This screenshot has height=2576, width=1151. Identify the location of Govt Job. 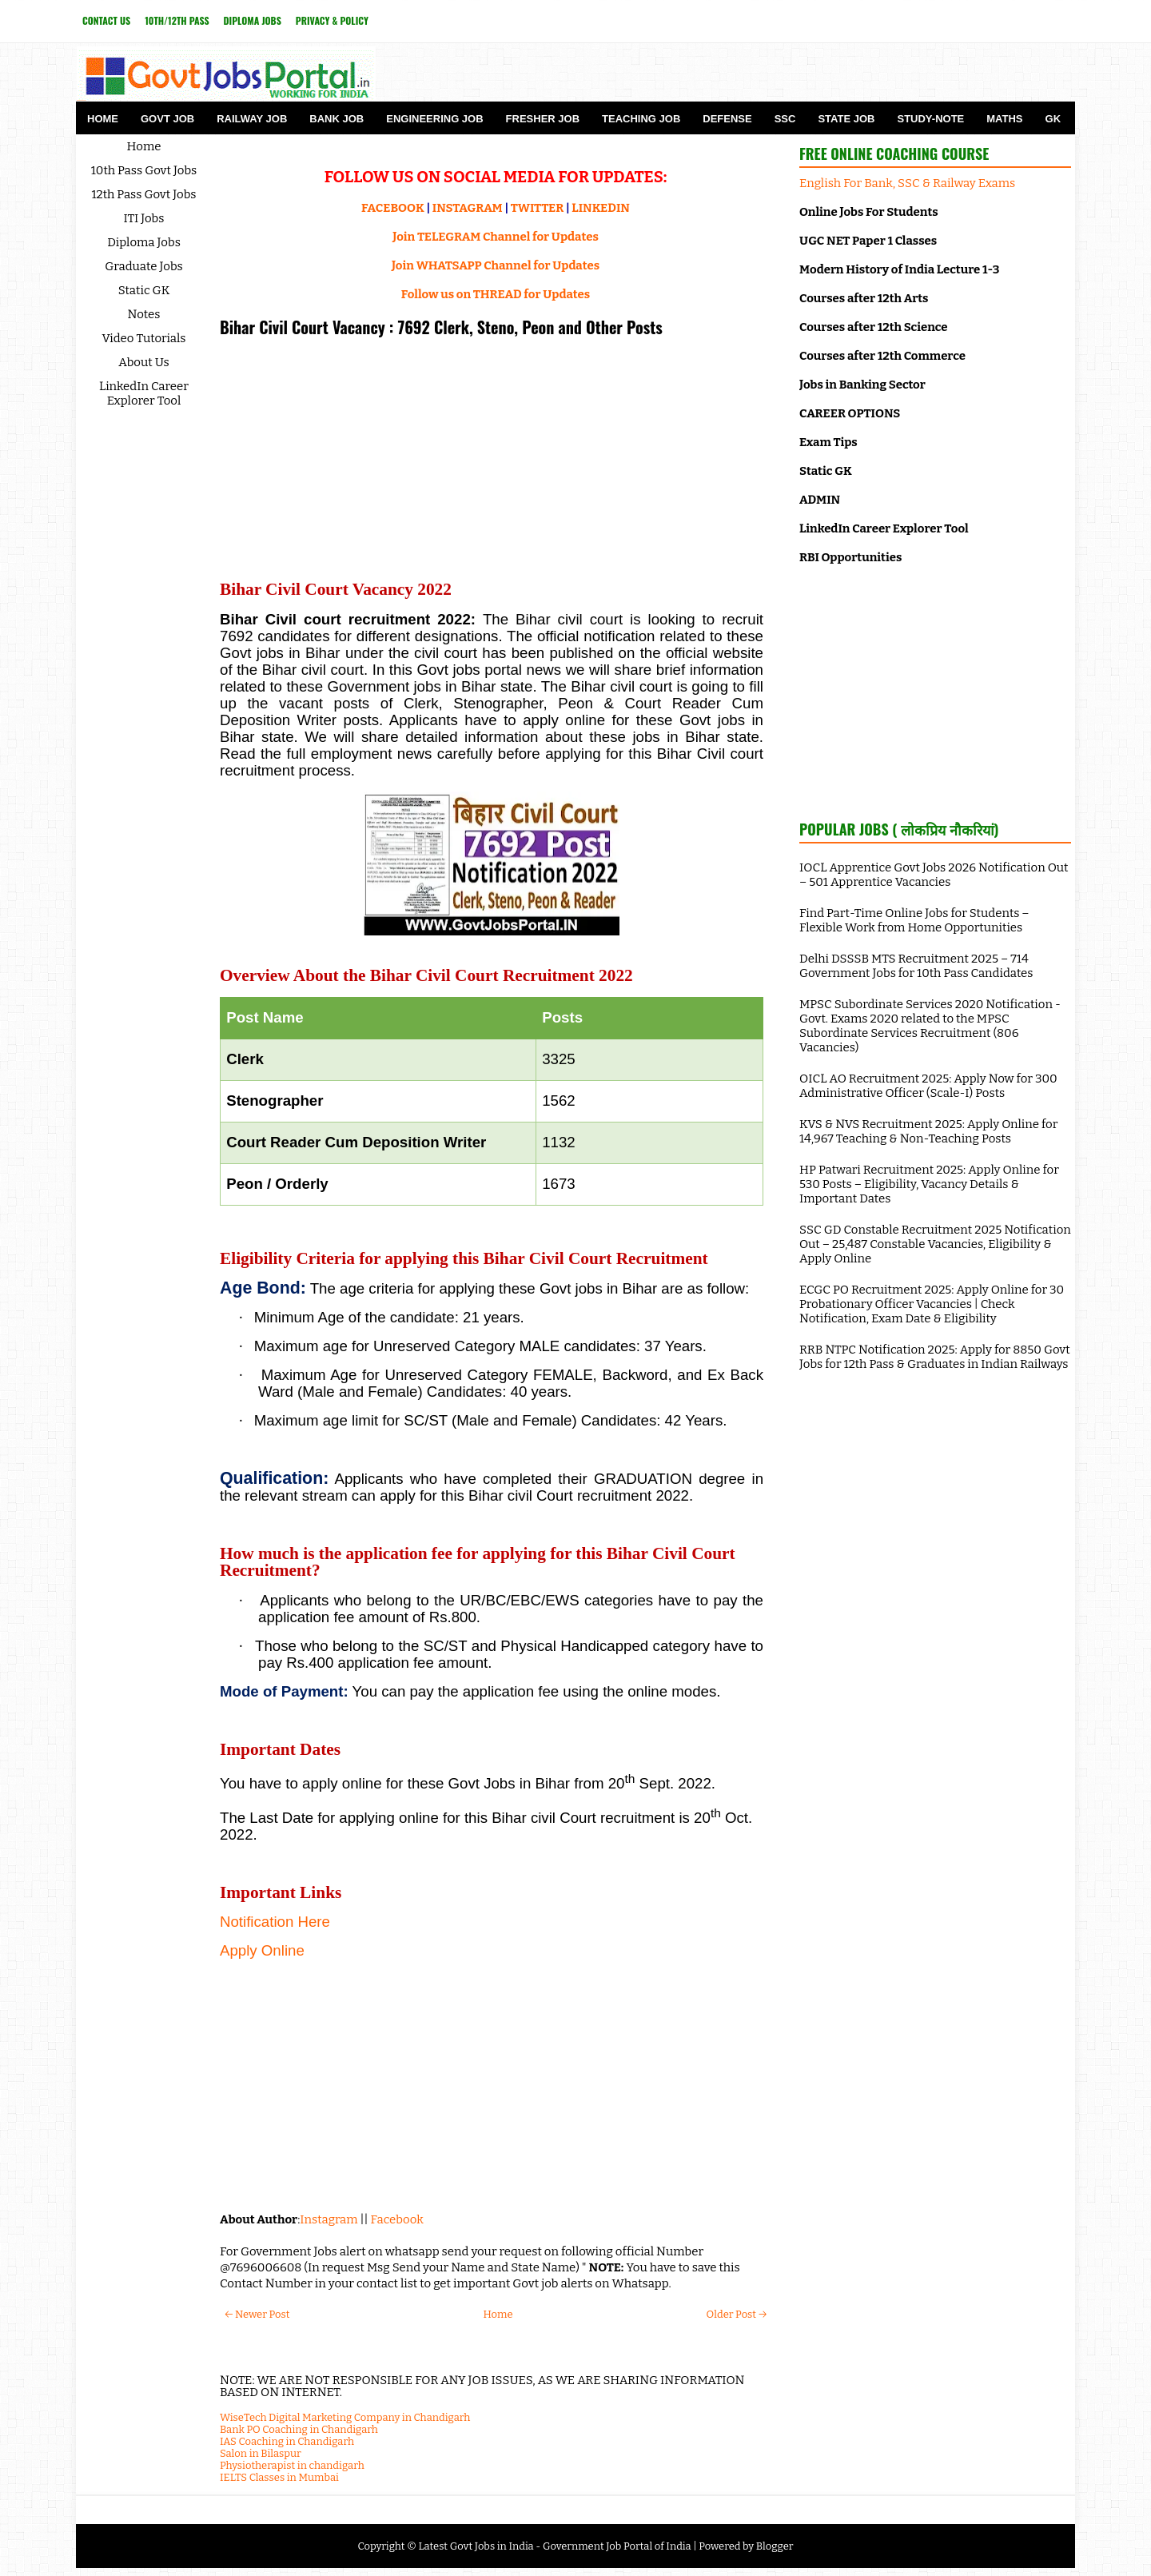
(167, 119).